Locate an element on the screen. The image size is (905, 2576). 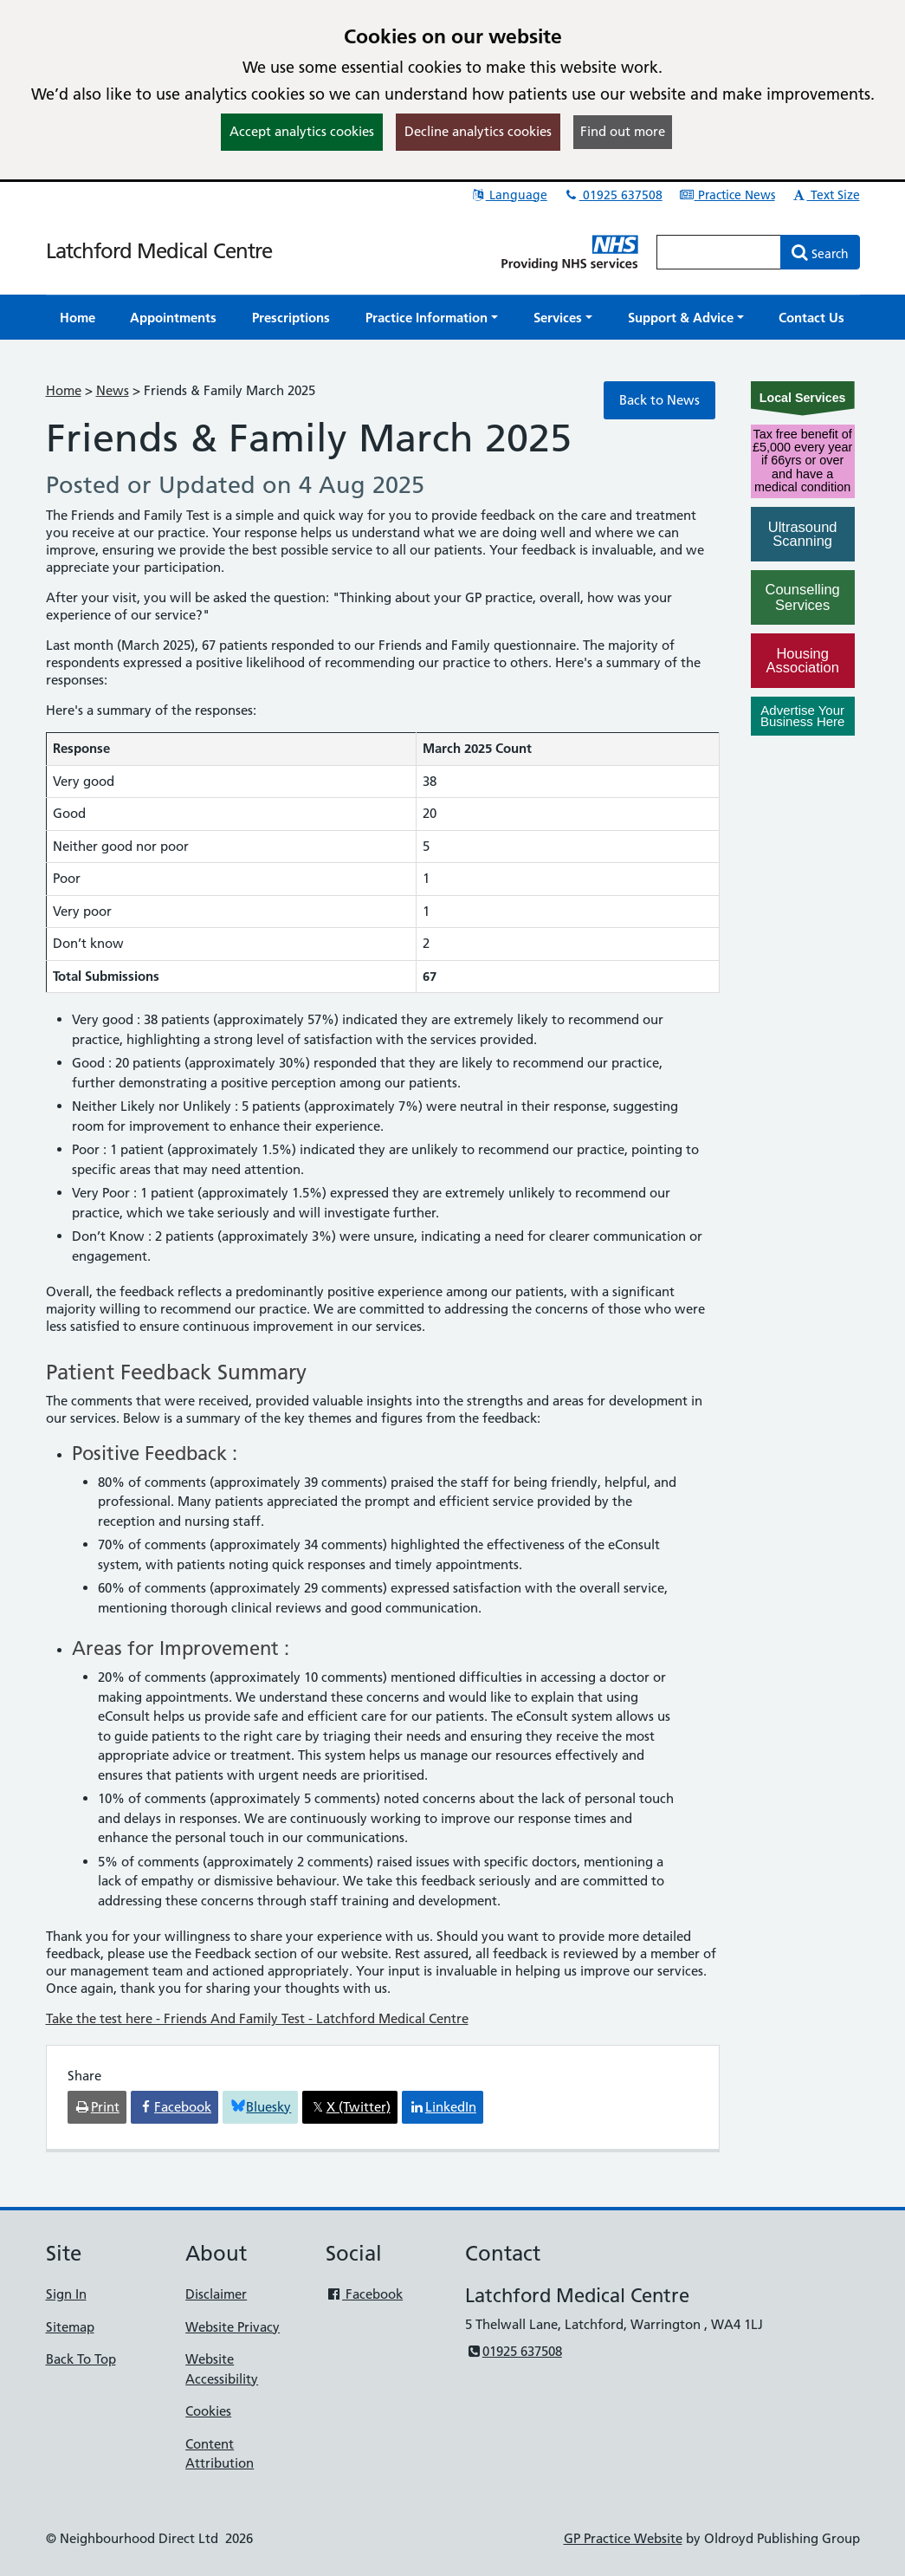
[Enter words to search for in this website] is located at coordinates (718, 252).